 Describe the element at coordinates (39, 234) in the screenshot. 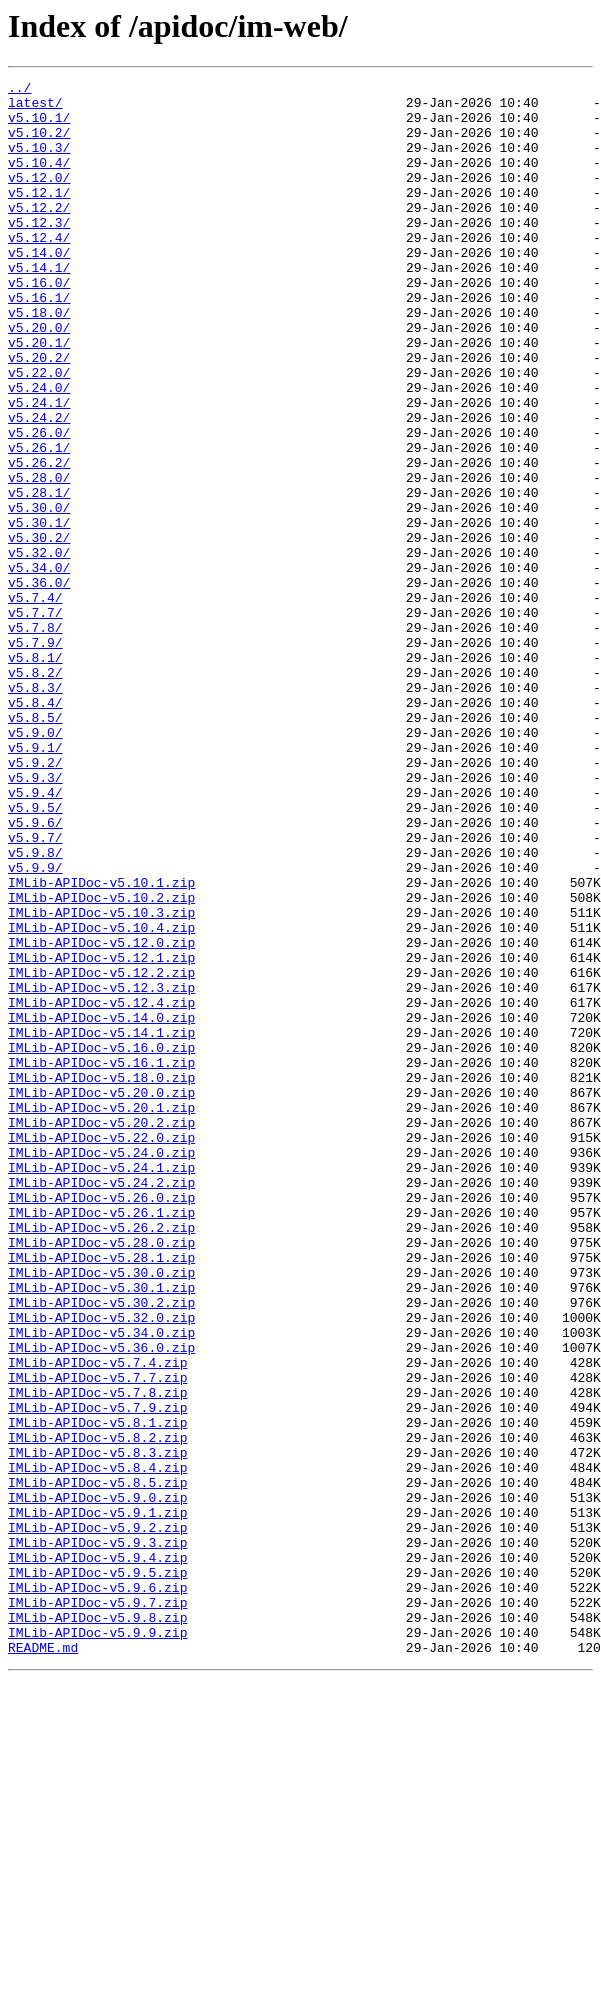

I see `v5.12.2/` at that location.